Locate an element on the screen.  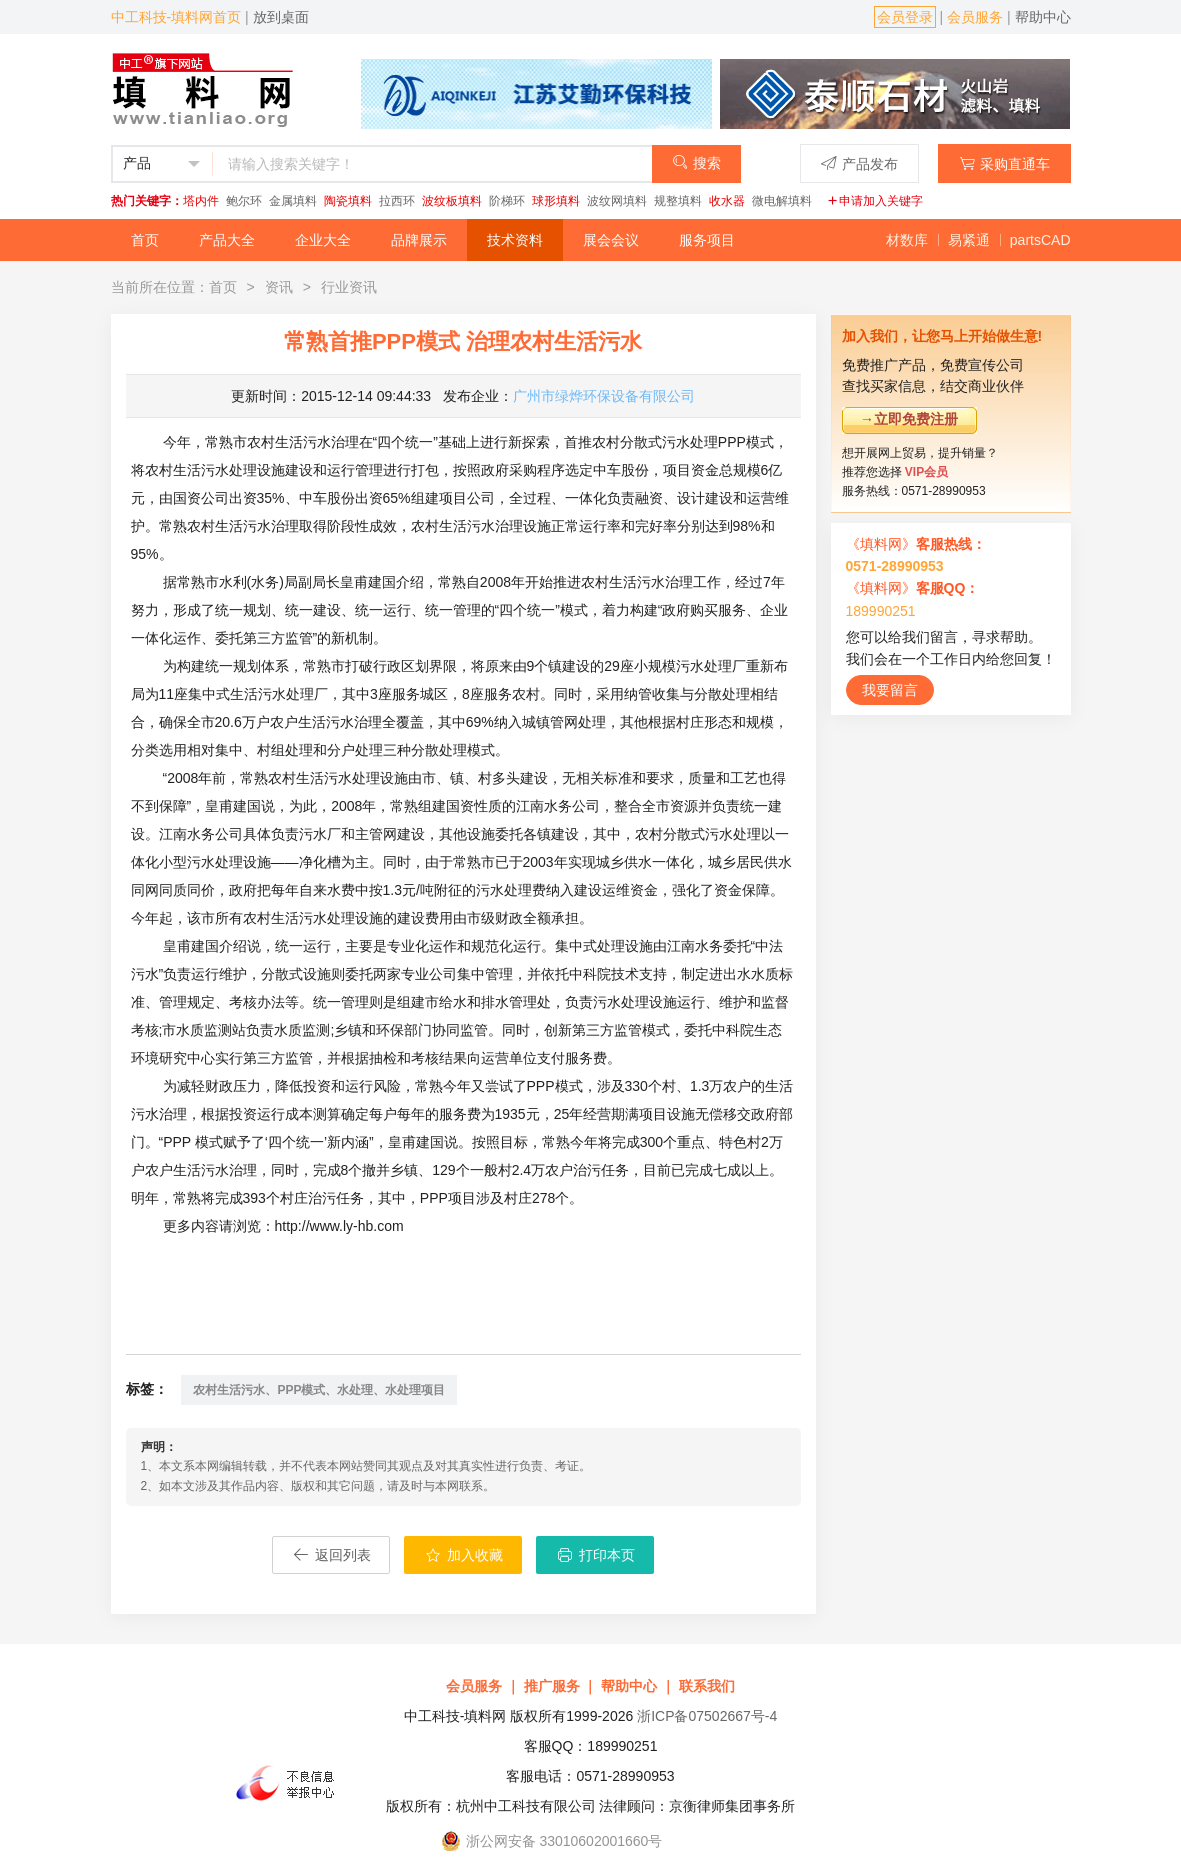
帮助中心 is located at coordinates (1043, 17).